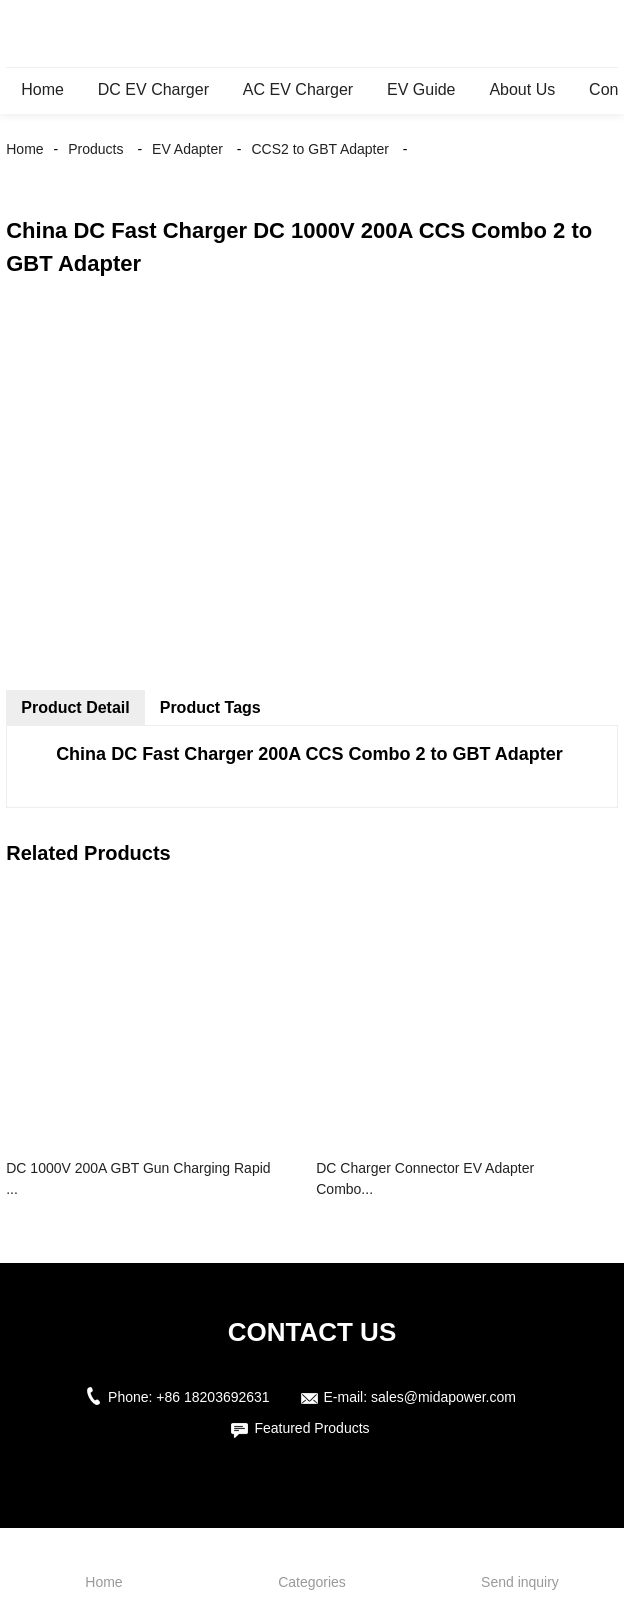 Image resolution: width=624 pixels, height=1599 pixels. What do you see at coordinates (210, 707) in the screenshot?
I see `Product Tags [tab]` at bounding box center [210, 707].